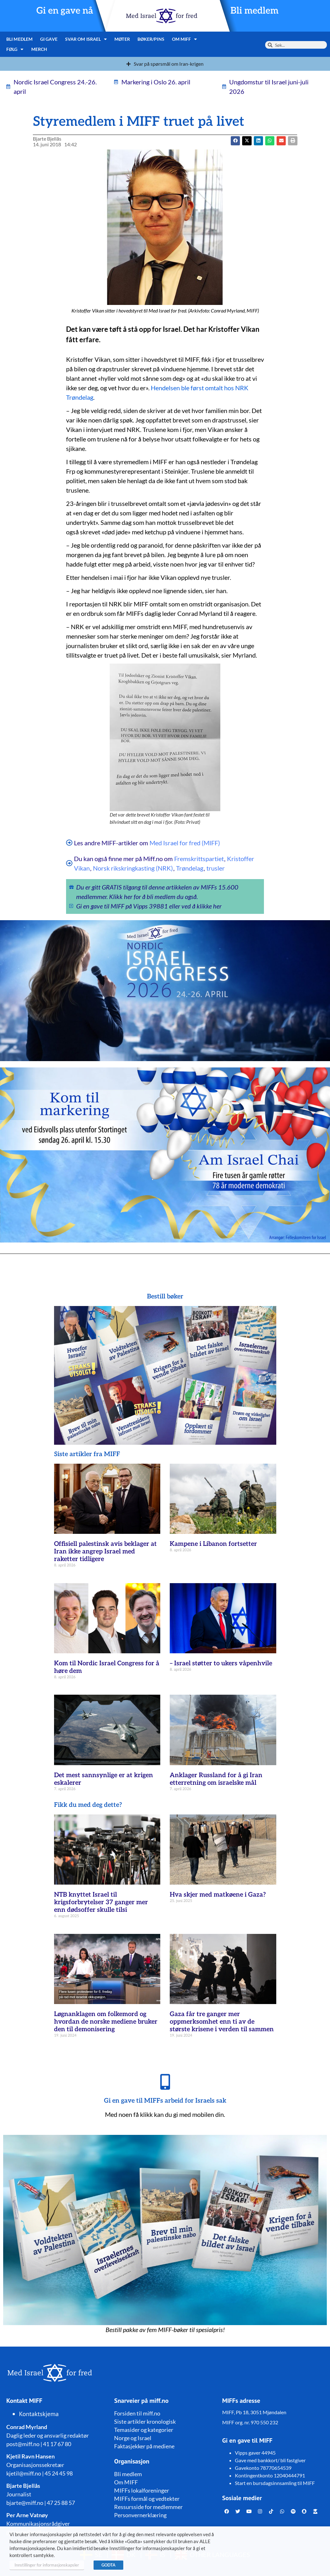  Describe the element at coordinates (64, 10) in the screenshot. I see `Gi en gave nå` at that location.